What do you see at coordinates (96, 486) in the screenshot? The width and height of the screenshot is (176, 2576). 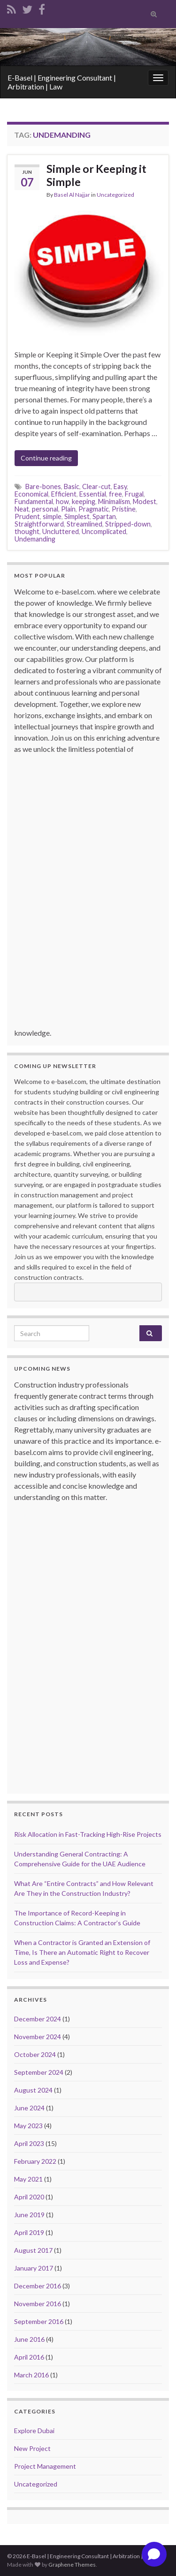 I see `Clear-cut` at bounding box center [96, 486].